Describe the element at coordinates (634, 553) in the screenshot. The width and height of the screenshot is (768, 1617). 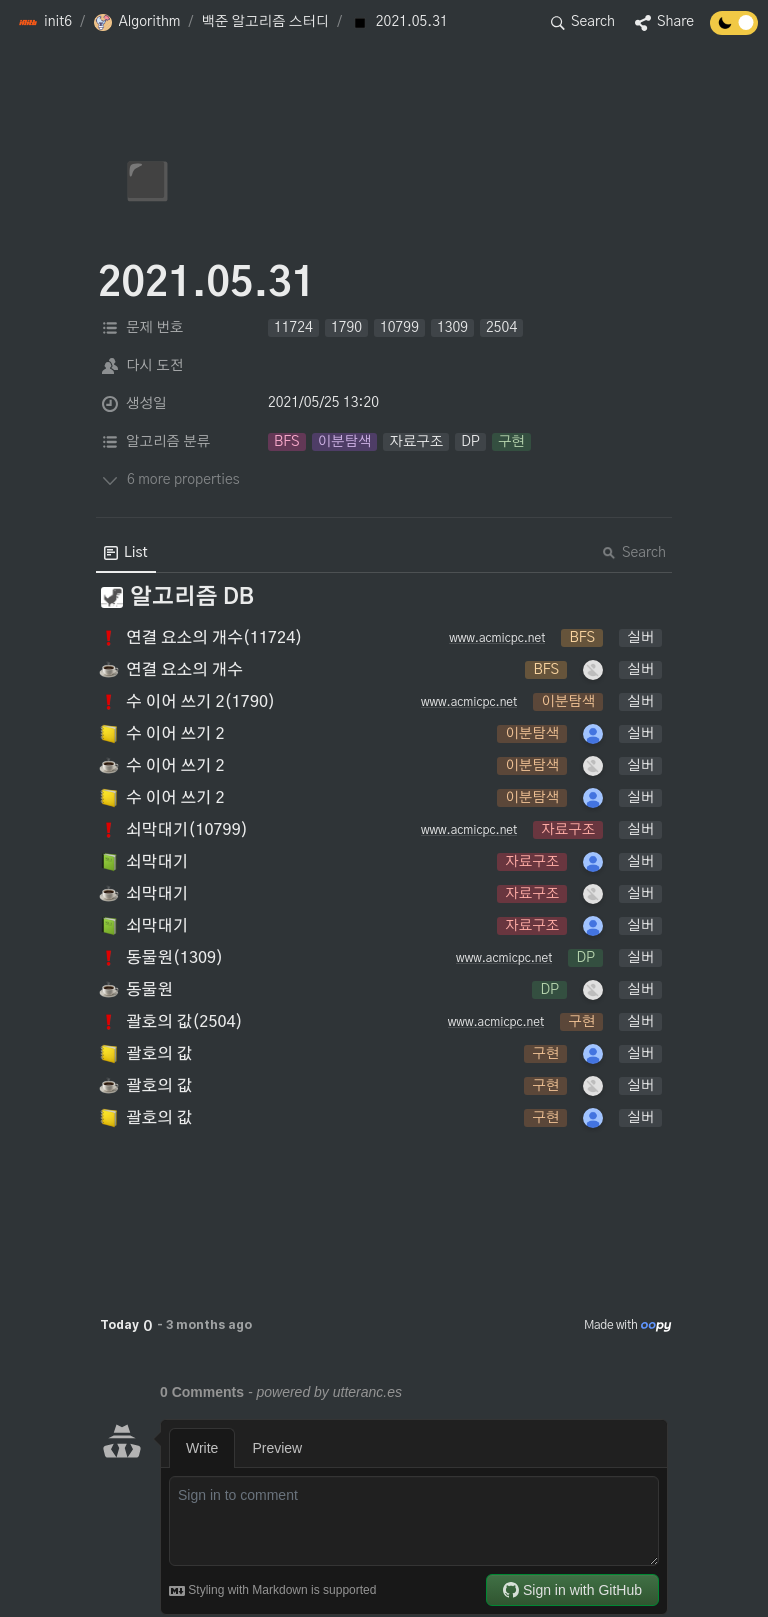
I see `Search [button]` at that location.